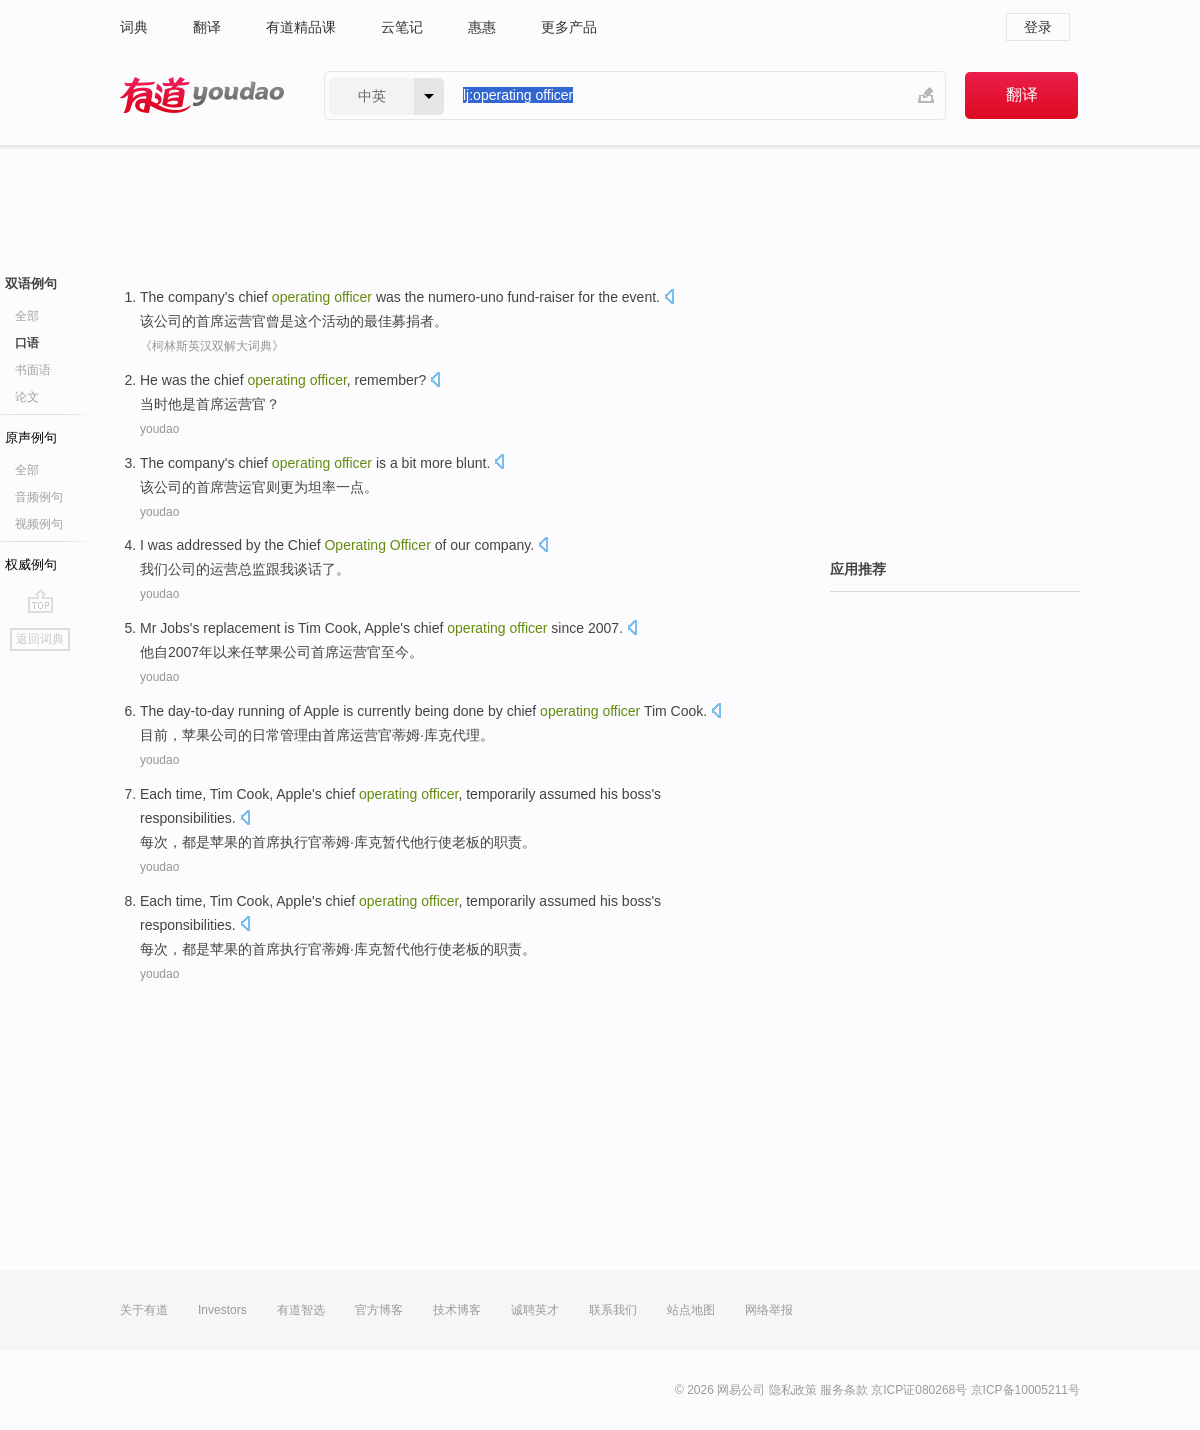  What do you see at coordinates (301, 27) in the screenshot?
I see `有道精品课` at bounding box center [301, 27].